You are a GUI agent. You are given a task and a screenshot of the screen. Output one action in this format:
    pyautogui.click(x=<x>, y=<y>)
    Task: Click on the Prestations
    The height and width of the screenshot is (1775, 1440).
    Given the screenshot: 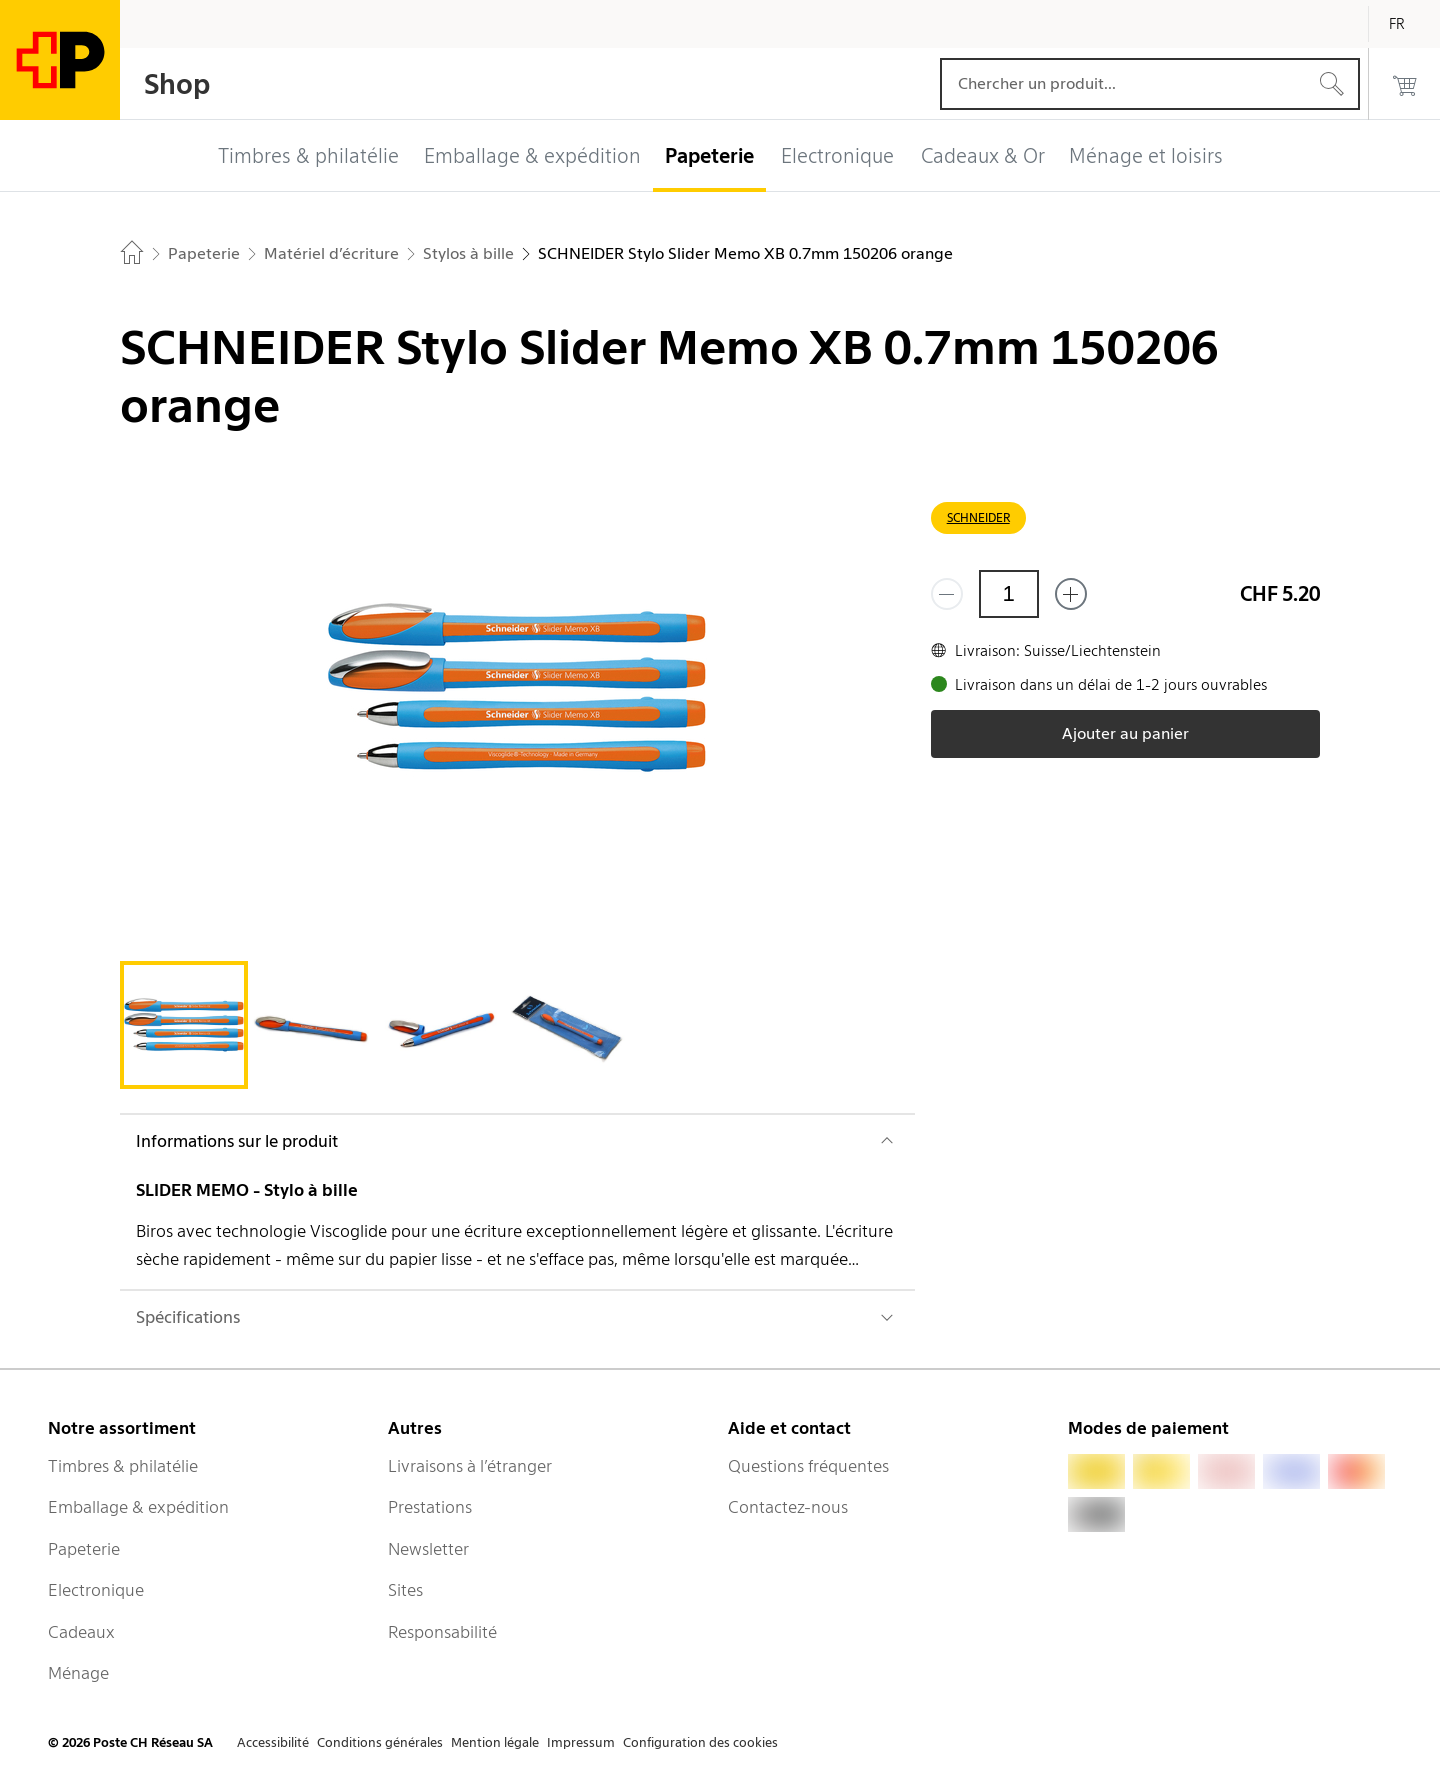 What is the action you would take?
    pyautogui.click(x=430, y=1507)
    